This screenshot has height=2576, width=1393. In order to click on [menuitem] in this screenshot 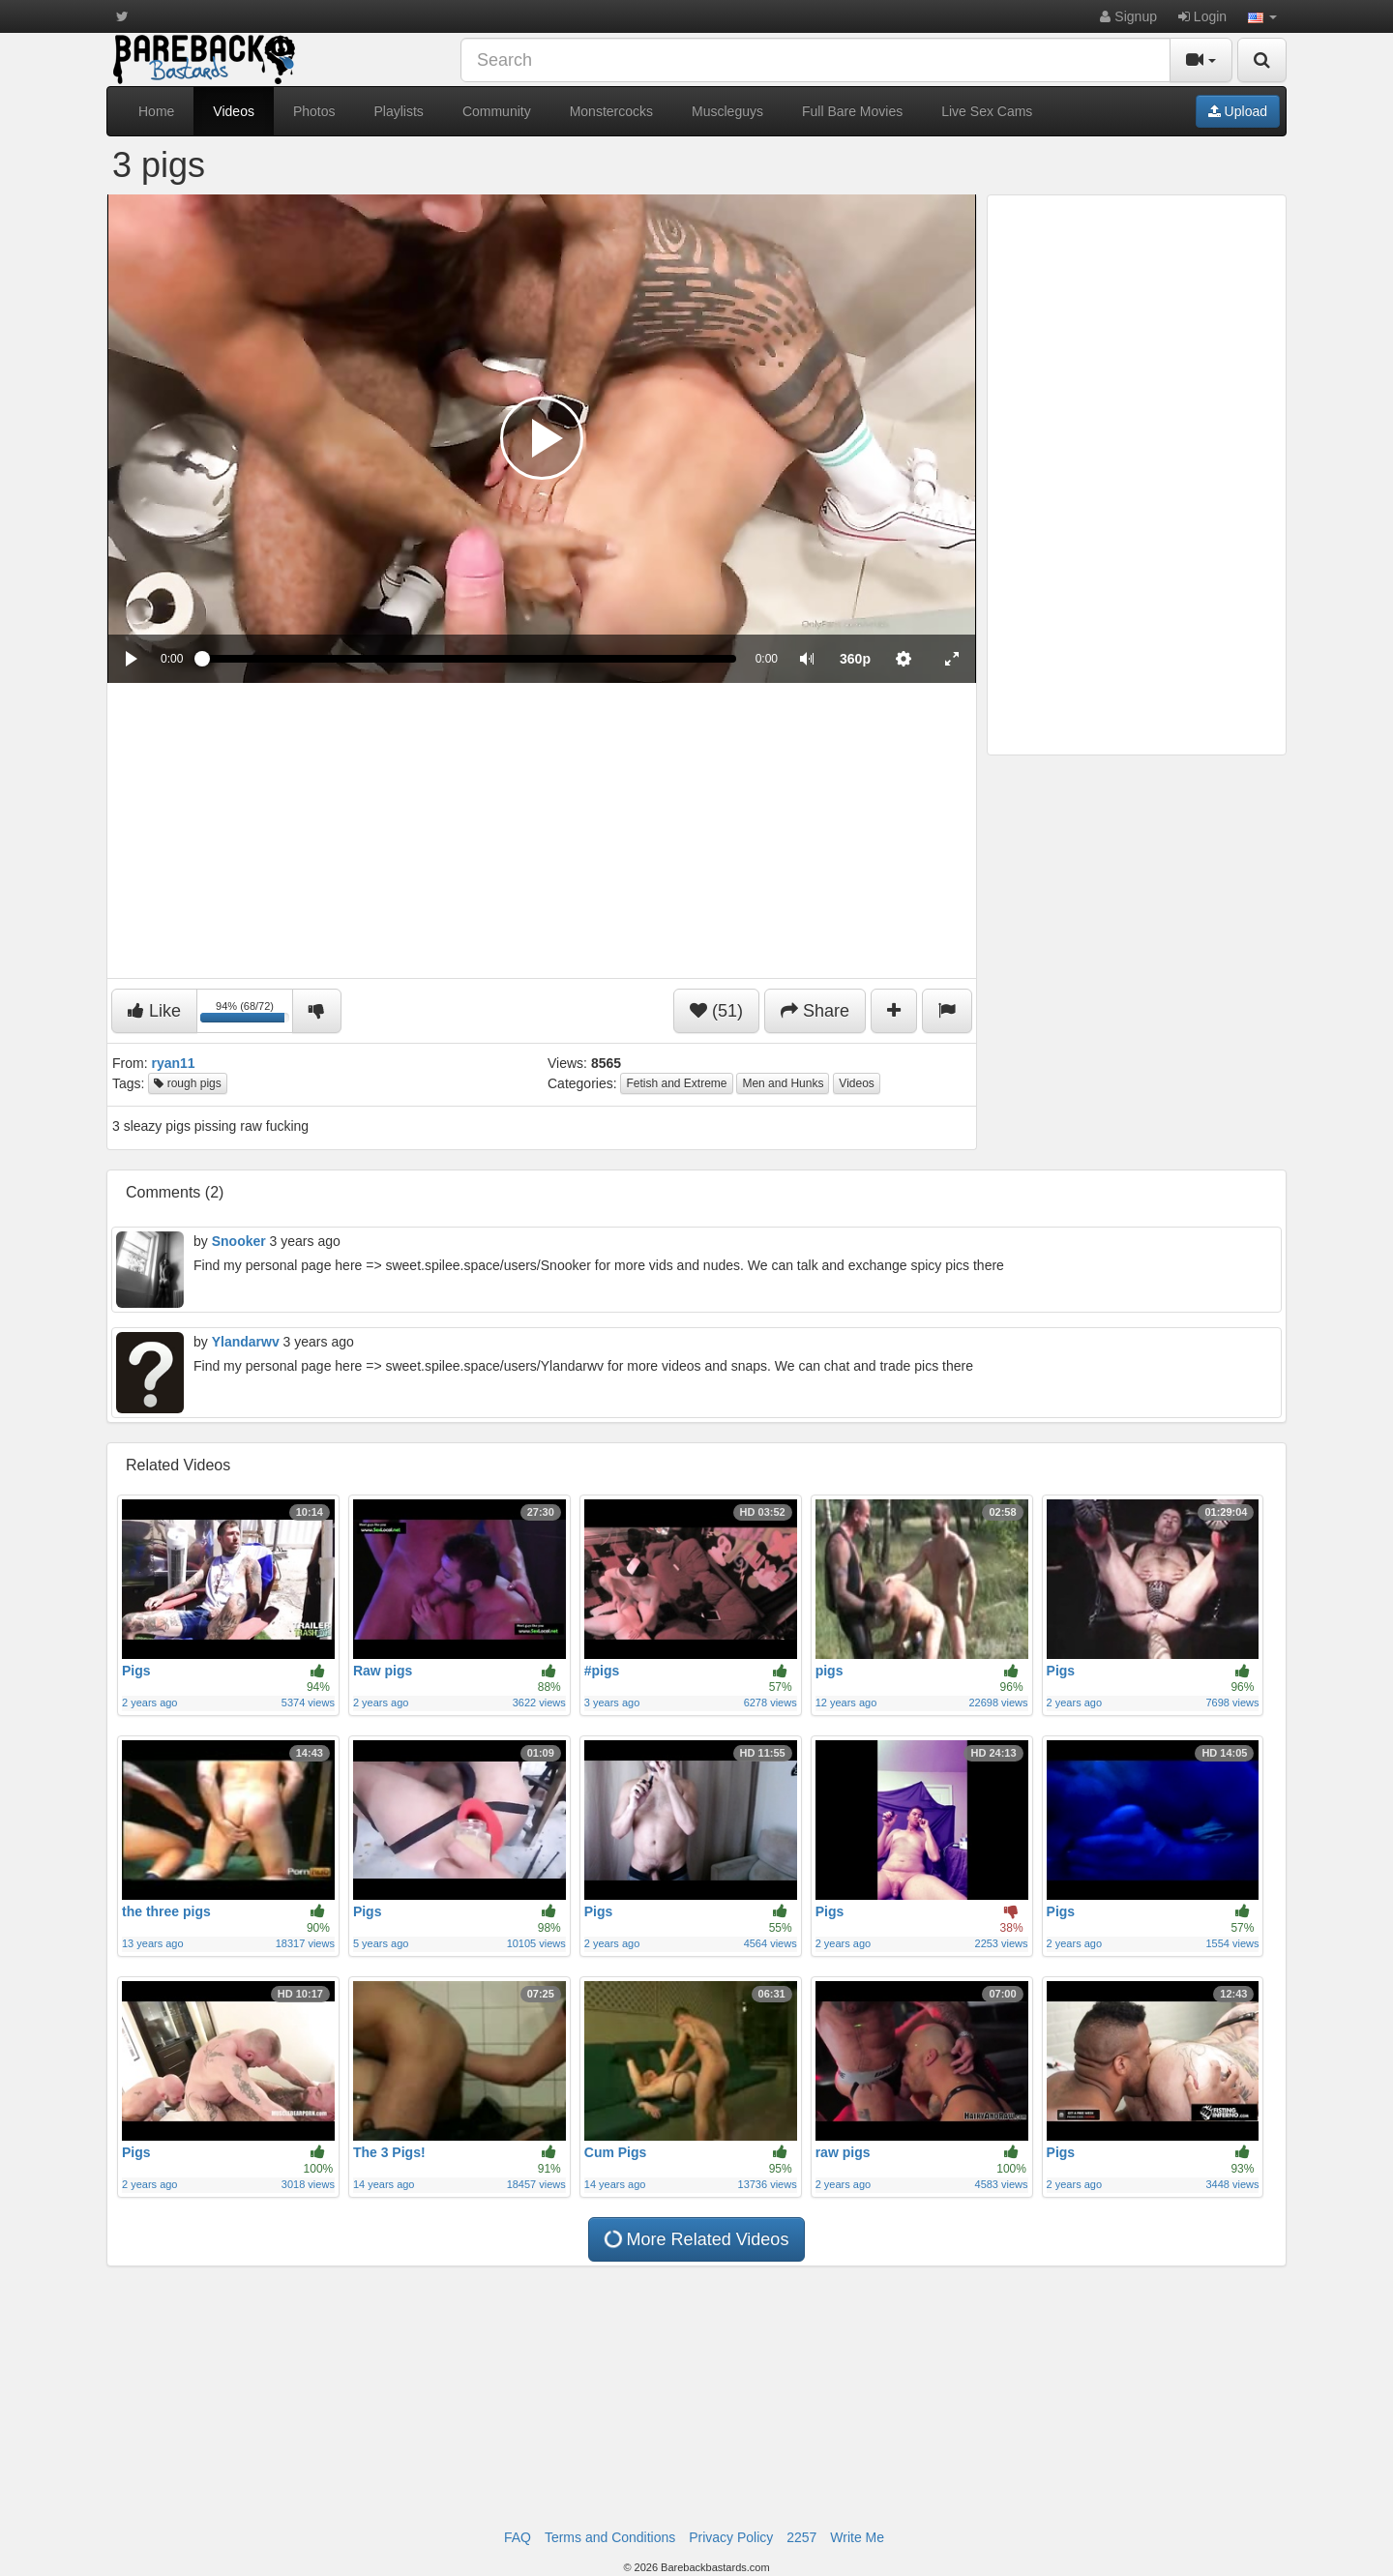, I will do `click(855, 659)`.